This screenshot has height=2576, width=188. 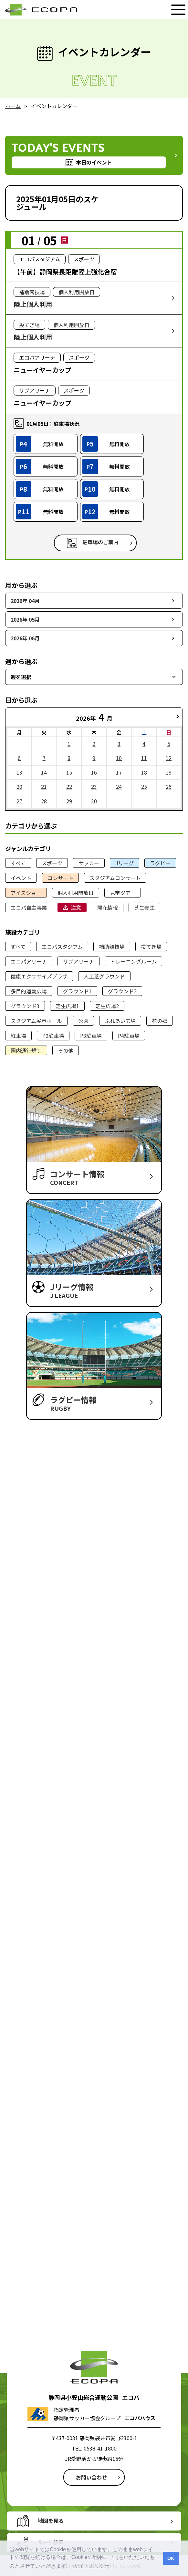 I want to click on グラウンド3, so click(x=25, y=1006).